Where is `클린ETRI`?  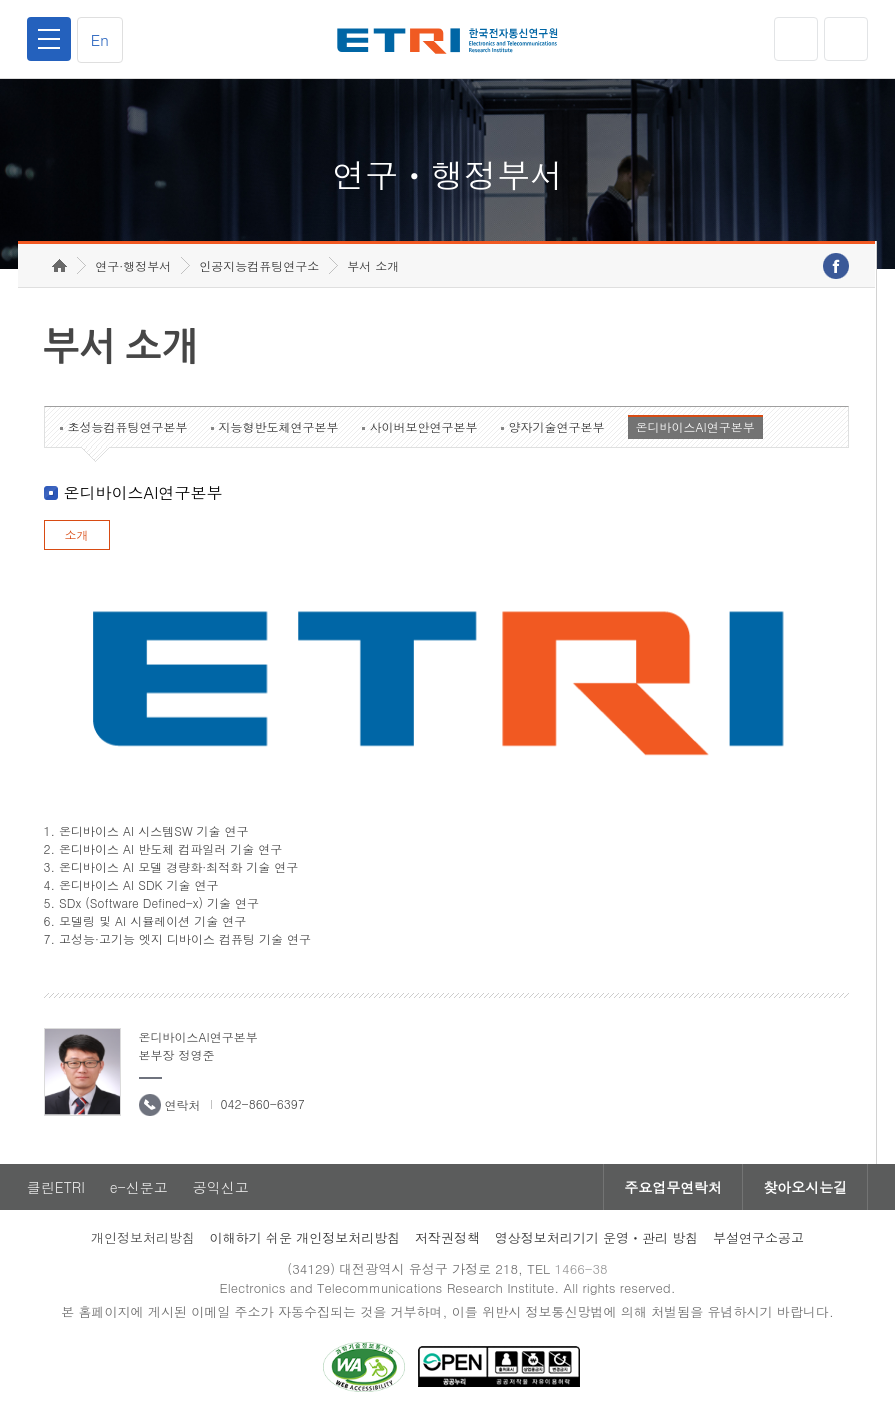
클린ETRI is located at coordinates (56, 1187).